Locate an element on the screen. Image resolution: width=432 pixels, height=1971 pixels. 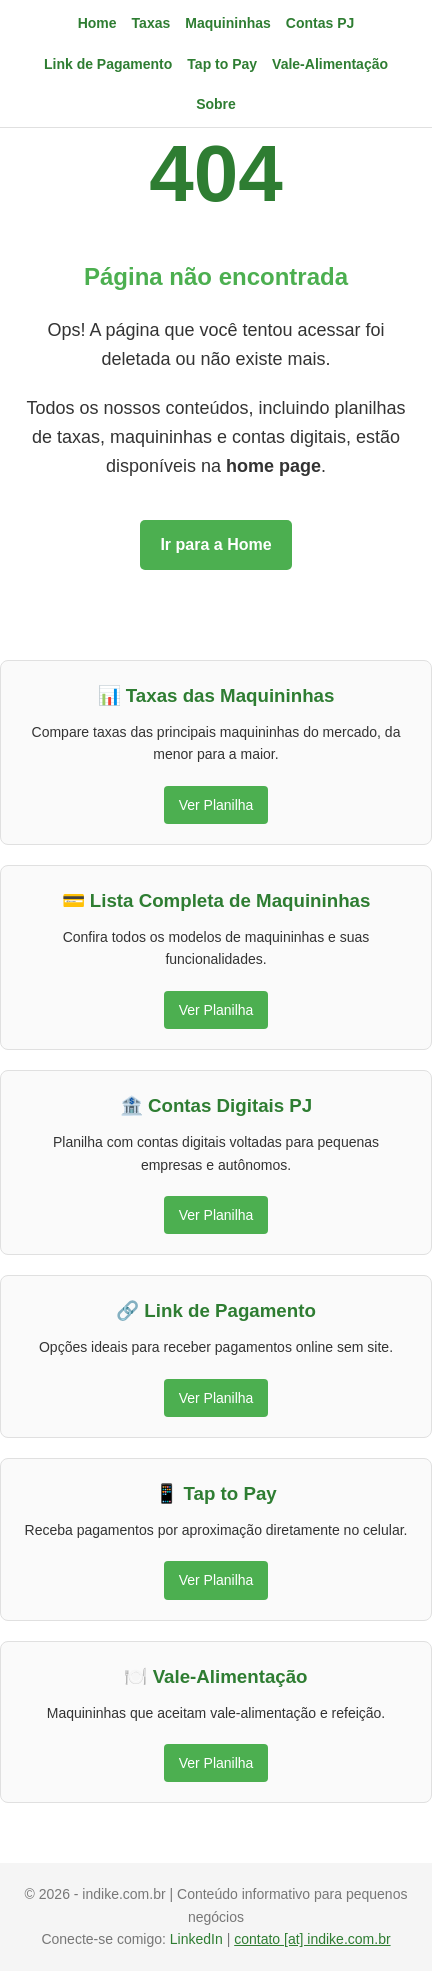
Vale-Alimentação is located at coordinates (330, 64).